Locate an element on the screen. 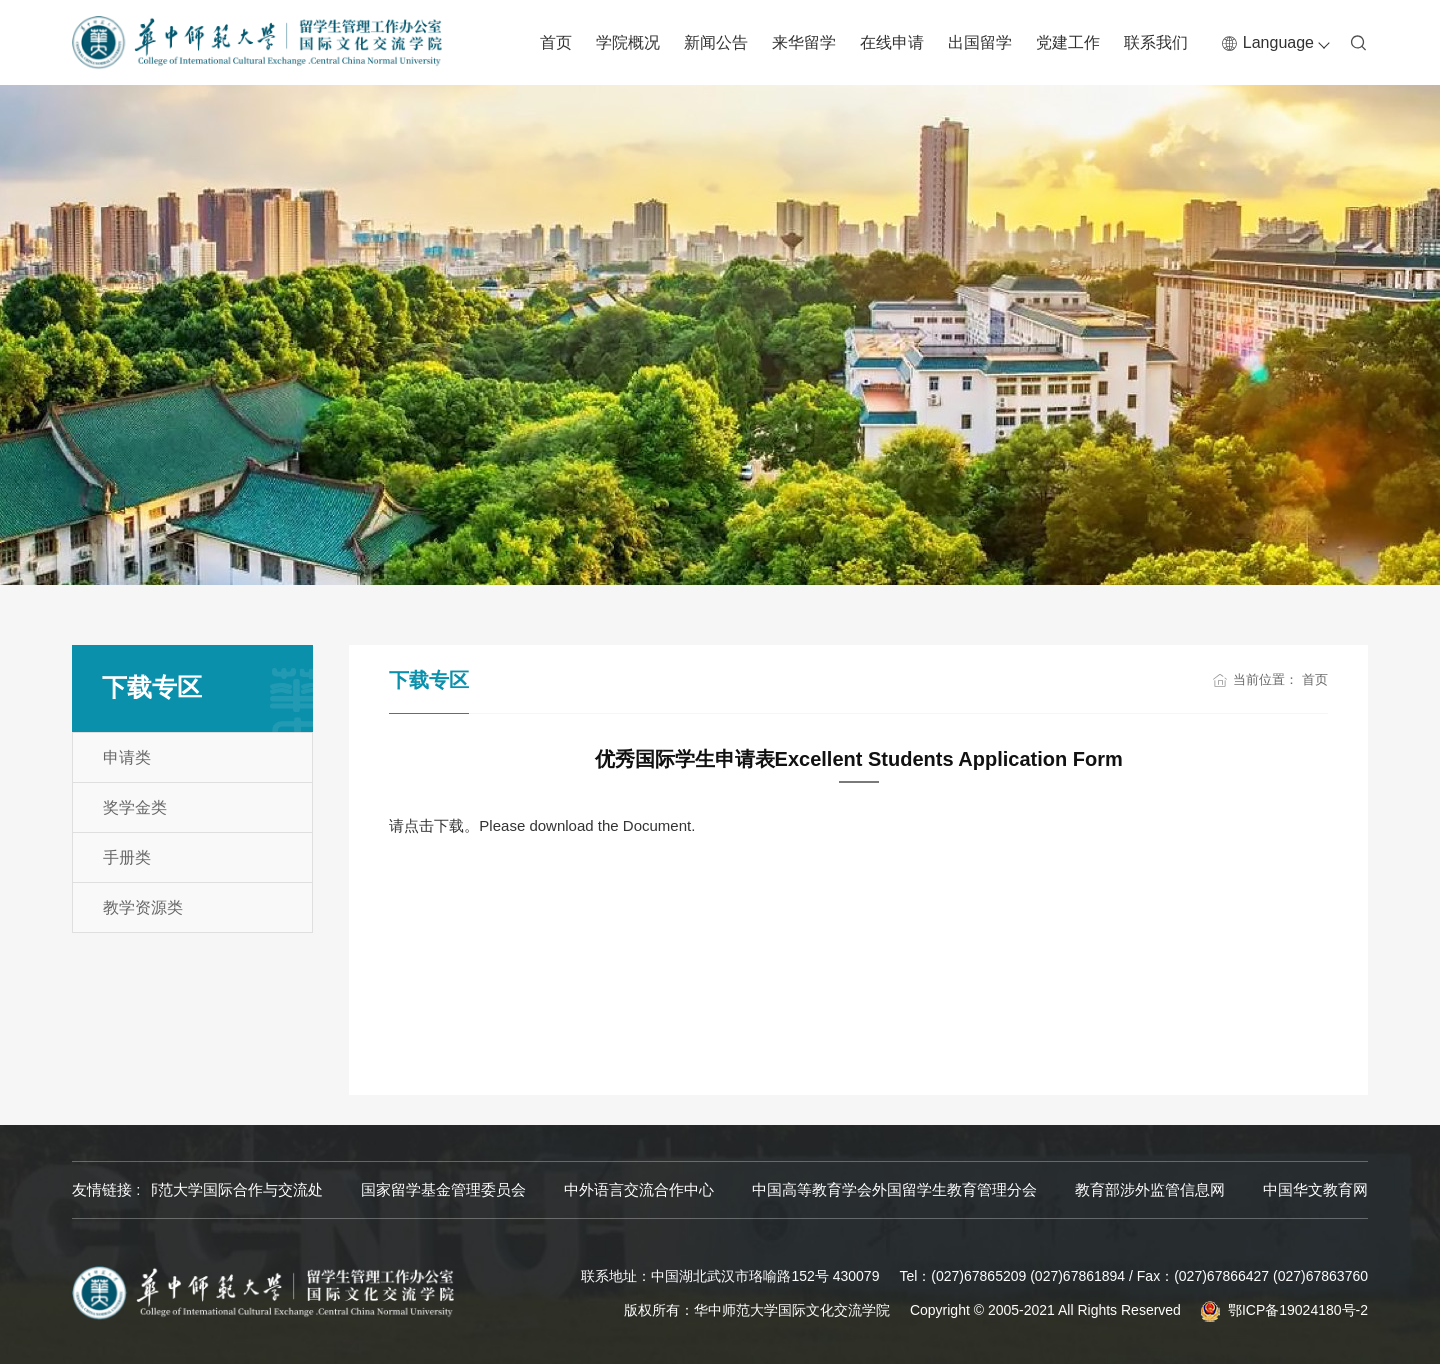 This screenshot has height=1364, width=1440. 手册类 is located at coordinates (127, 857).